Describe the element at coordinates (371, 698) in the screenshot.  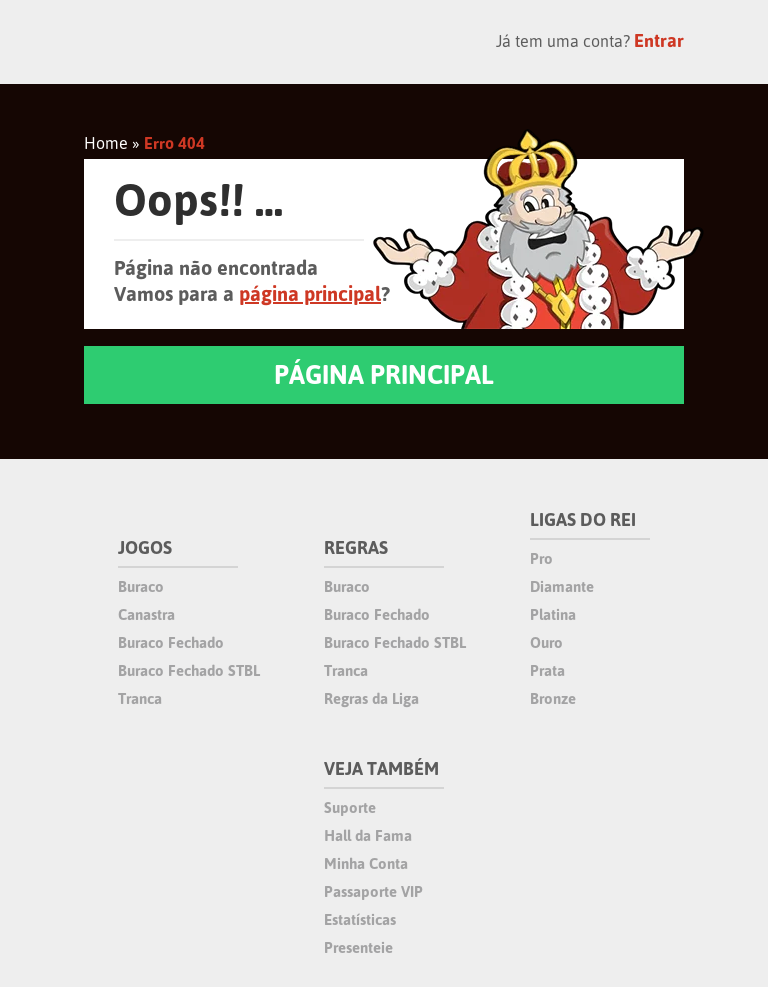
I see `Regras da Liga` at that location.